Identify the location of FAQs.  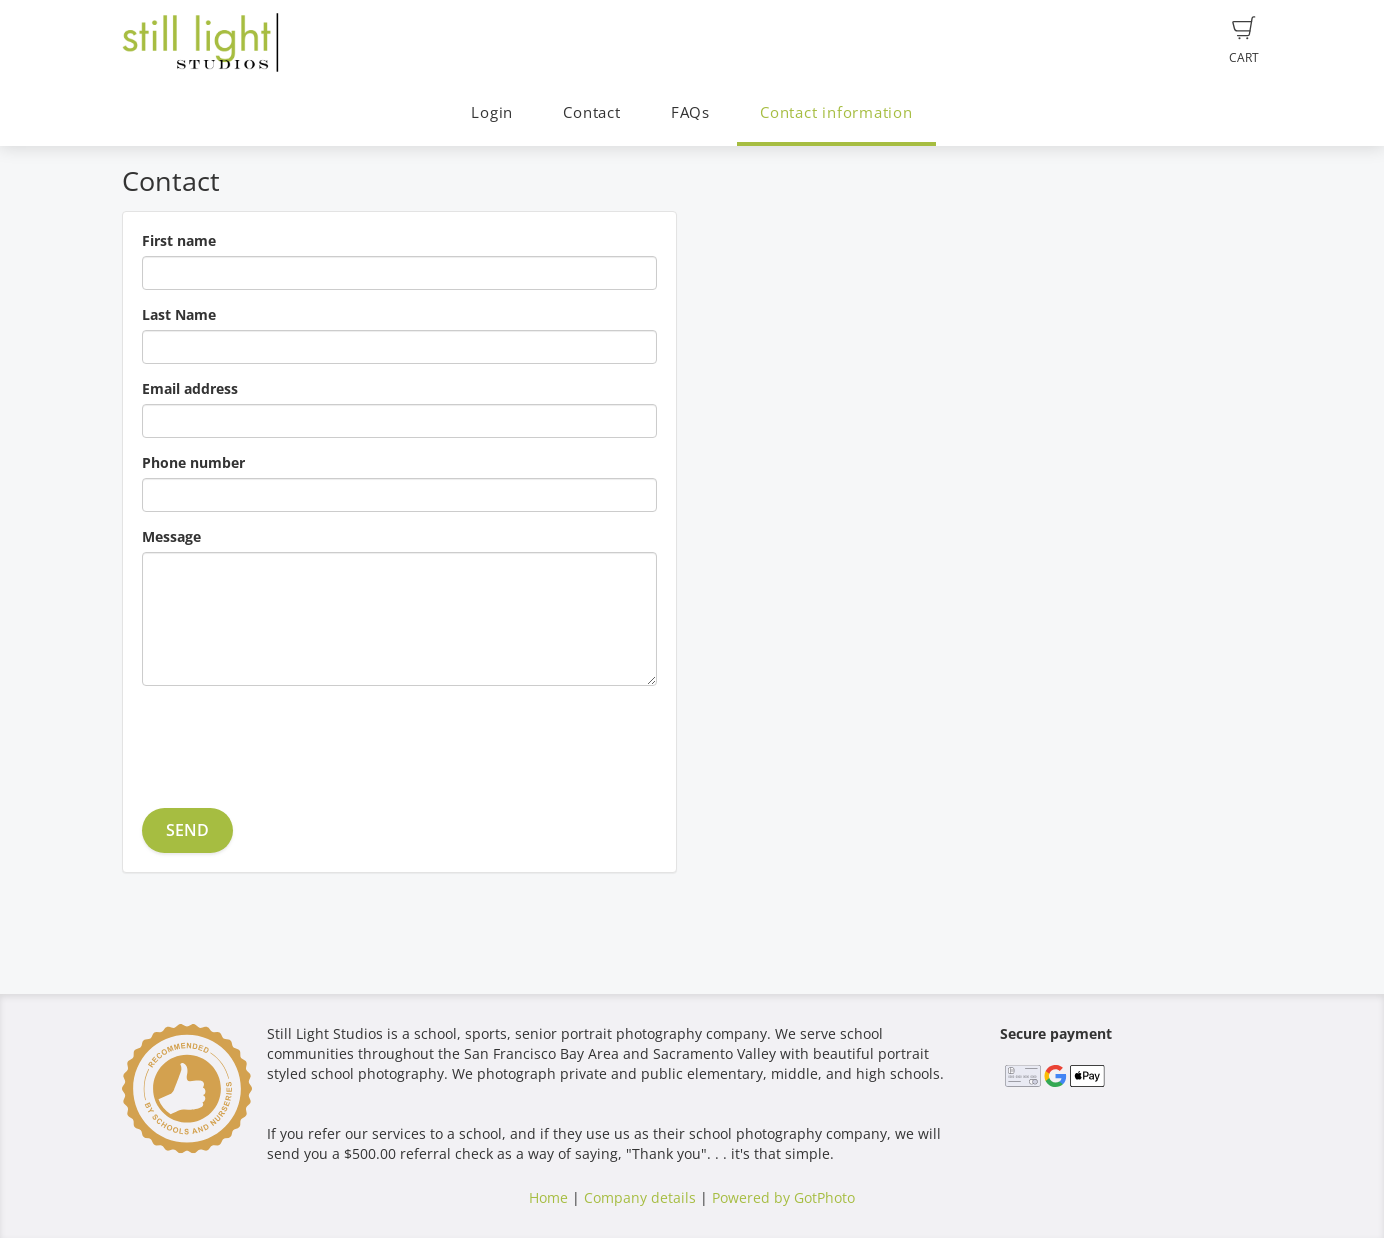
(690, 112).